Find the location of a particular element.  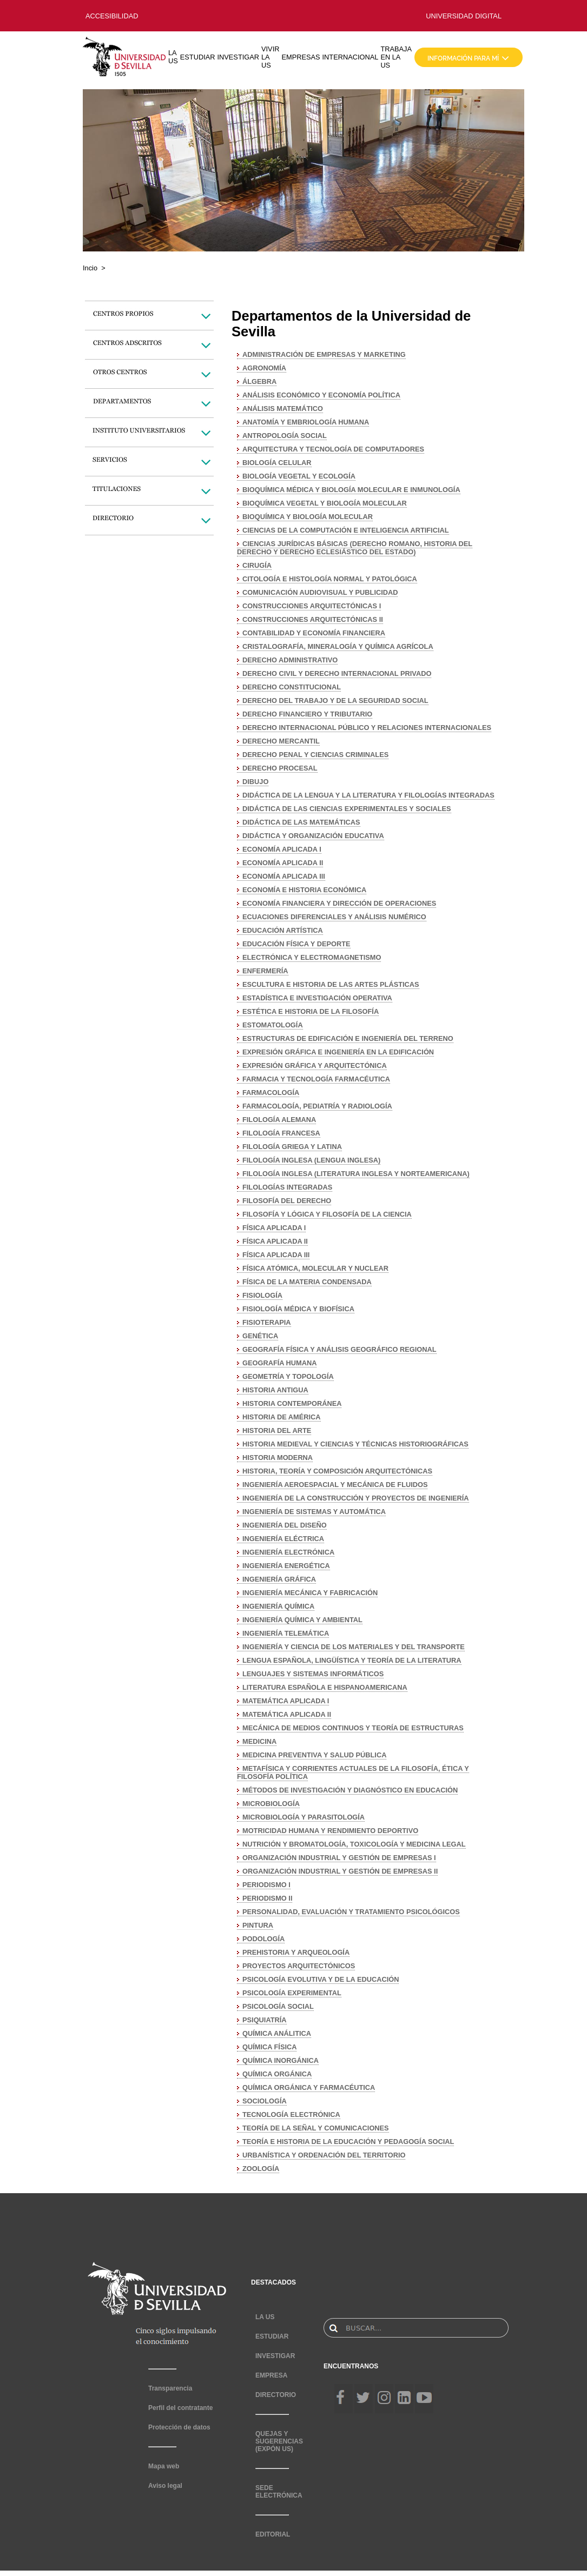

CIRUGÍA is located at coordinates (257, 565).